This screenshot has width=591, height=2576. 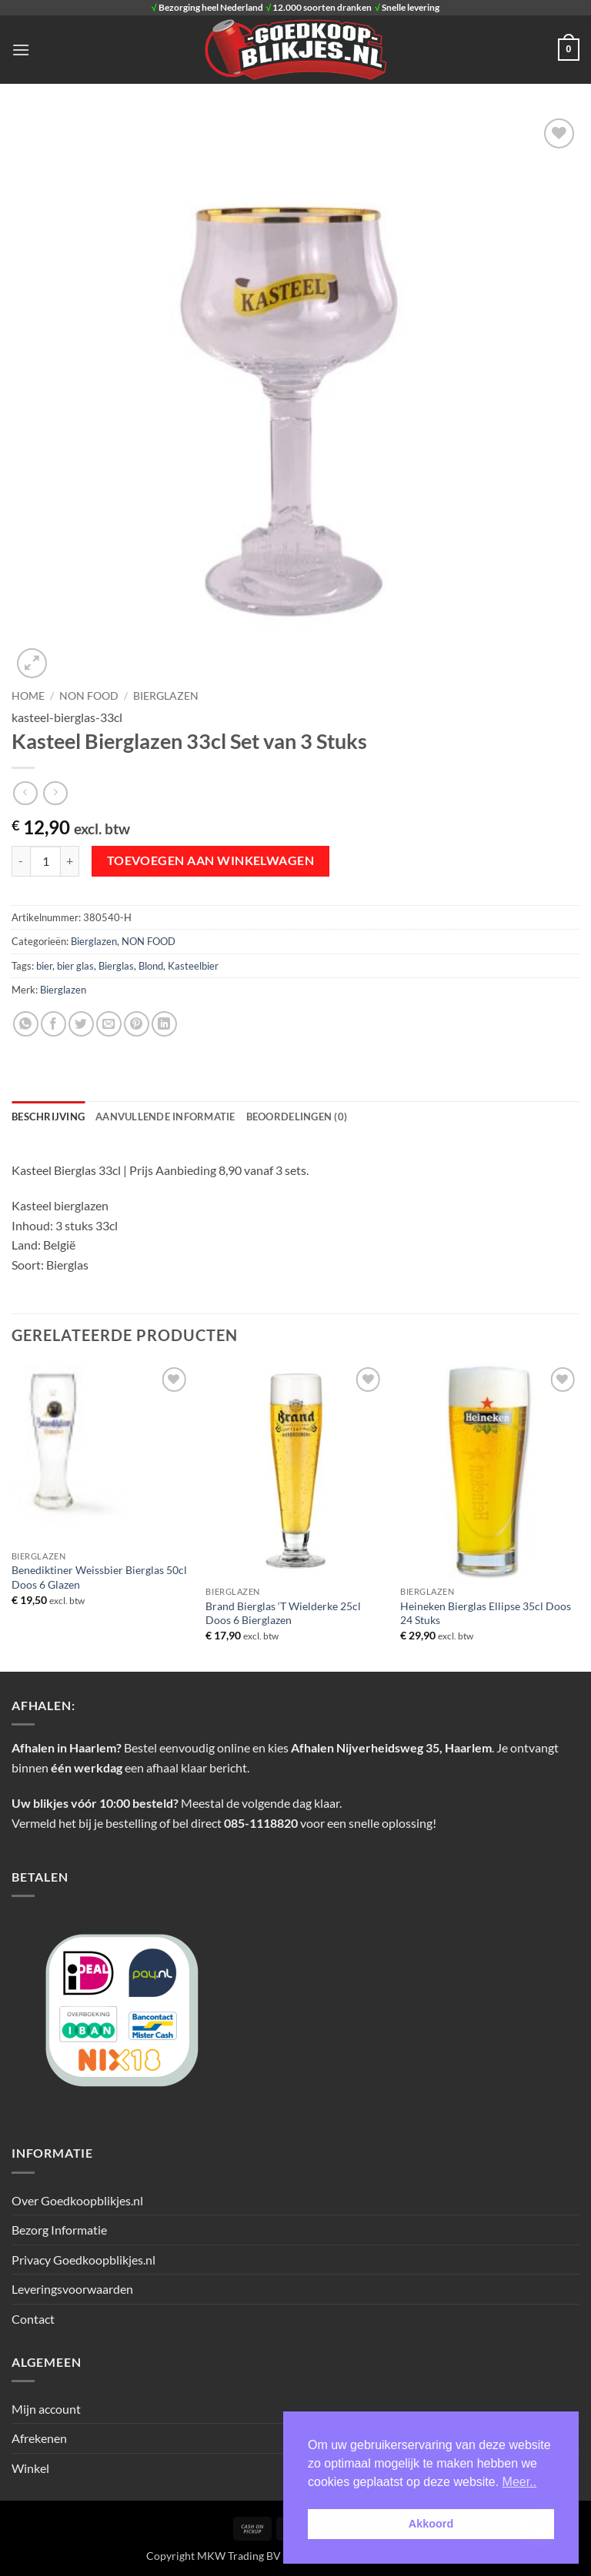 What do you see at coordinates (193, 966) in the screenshot?
I see `Kasteelbier` at bounding box center [193, 966].